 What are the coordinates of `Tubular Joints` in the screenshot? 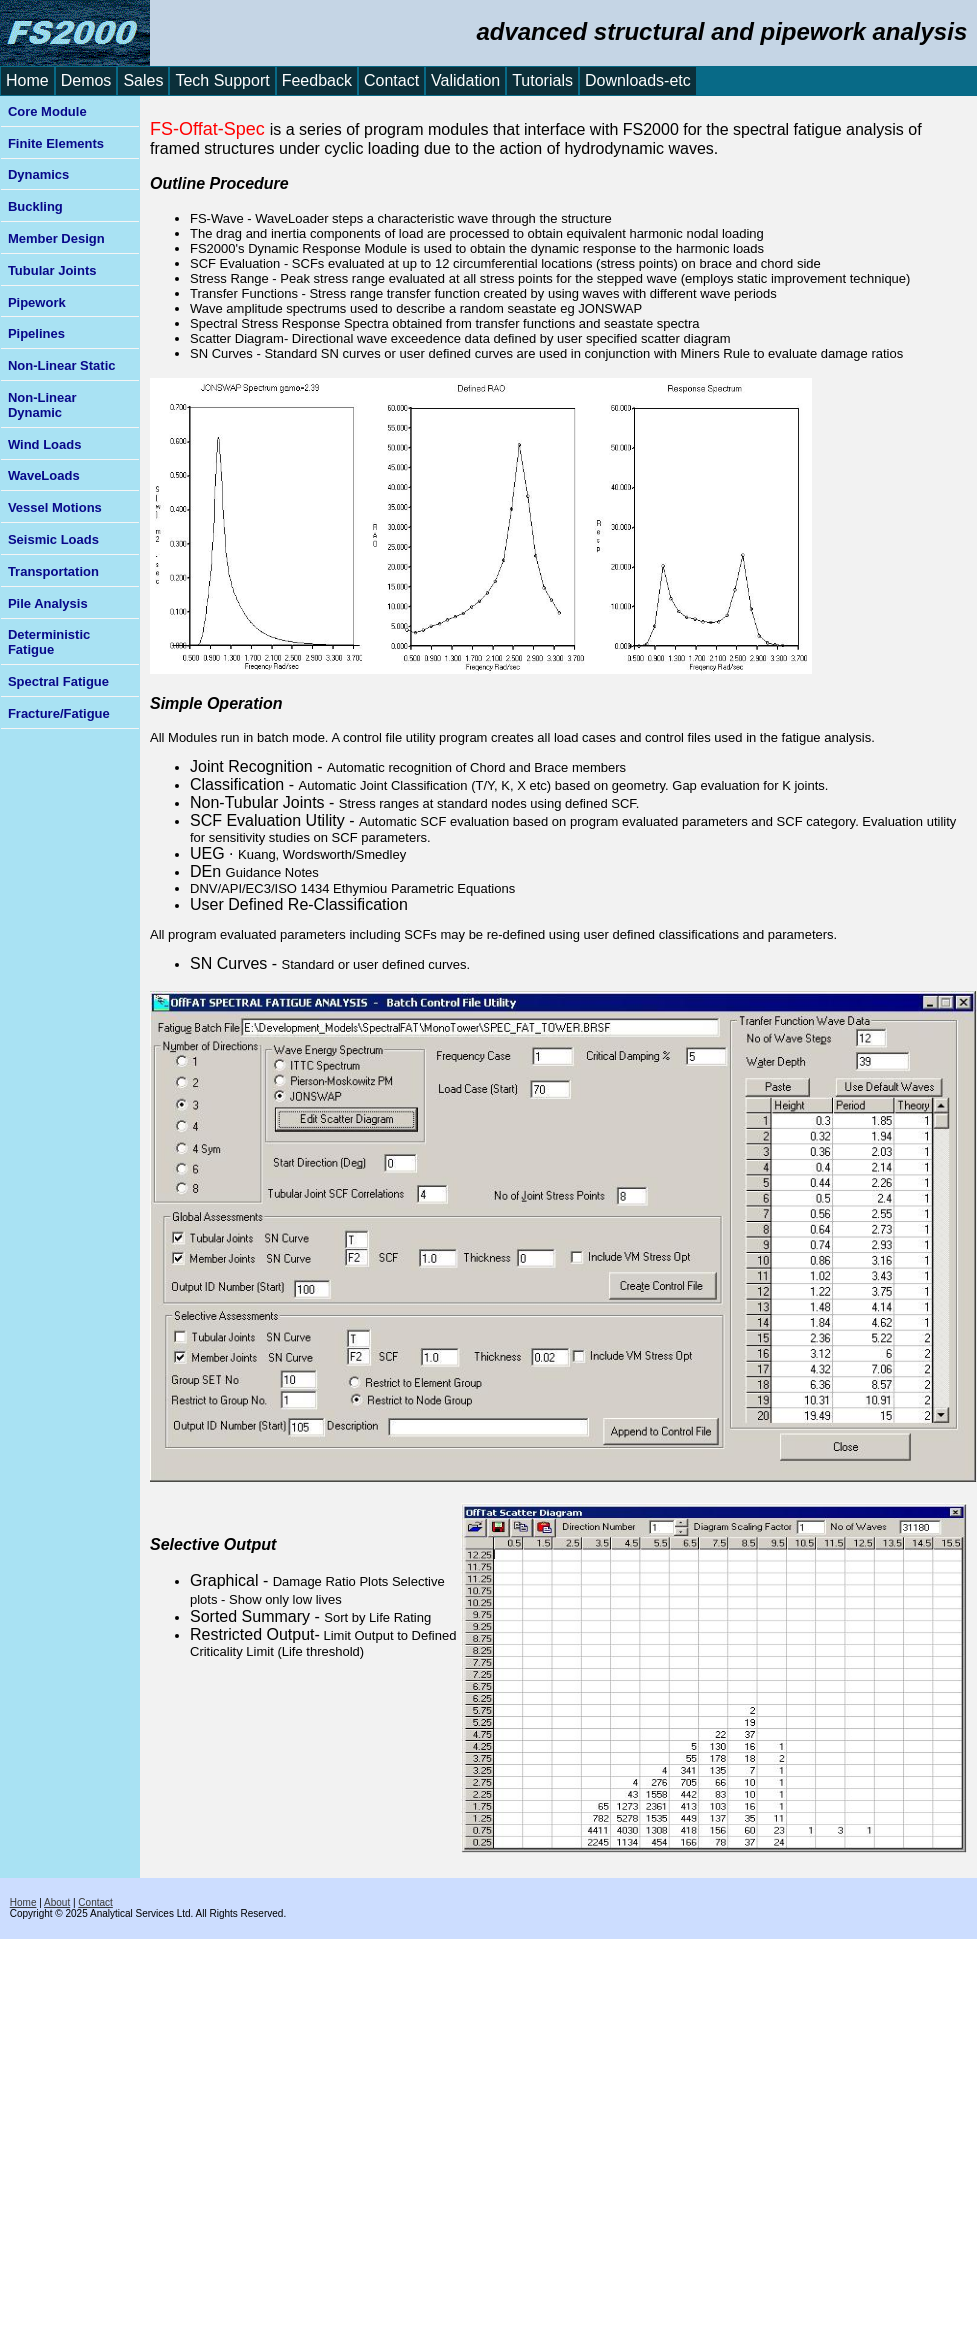 It's located at (52, 270).